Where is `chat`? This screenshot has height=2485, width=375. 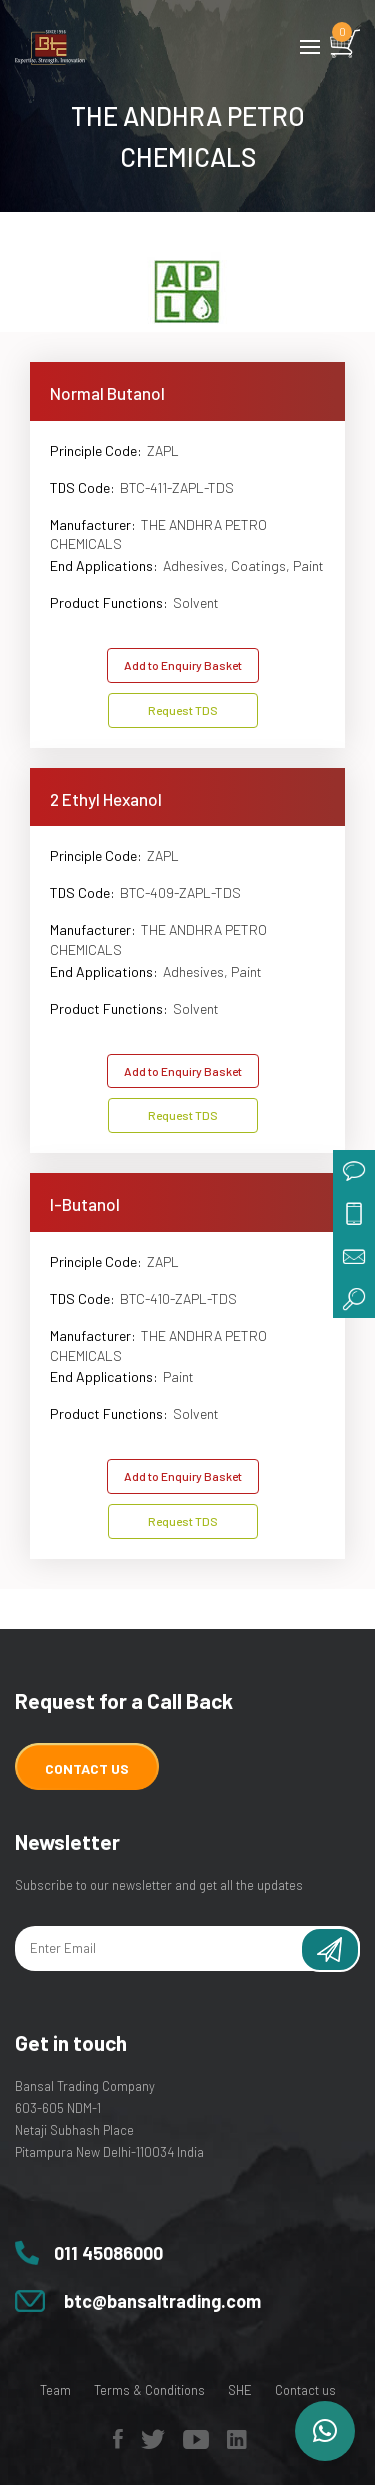
chat is located at coordinates (354, 1171).